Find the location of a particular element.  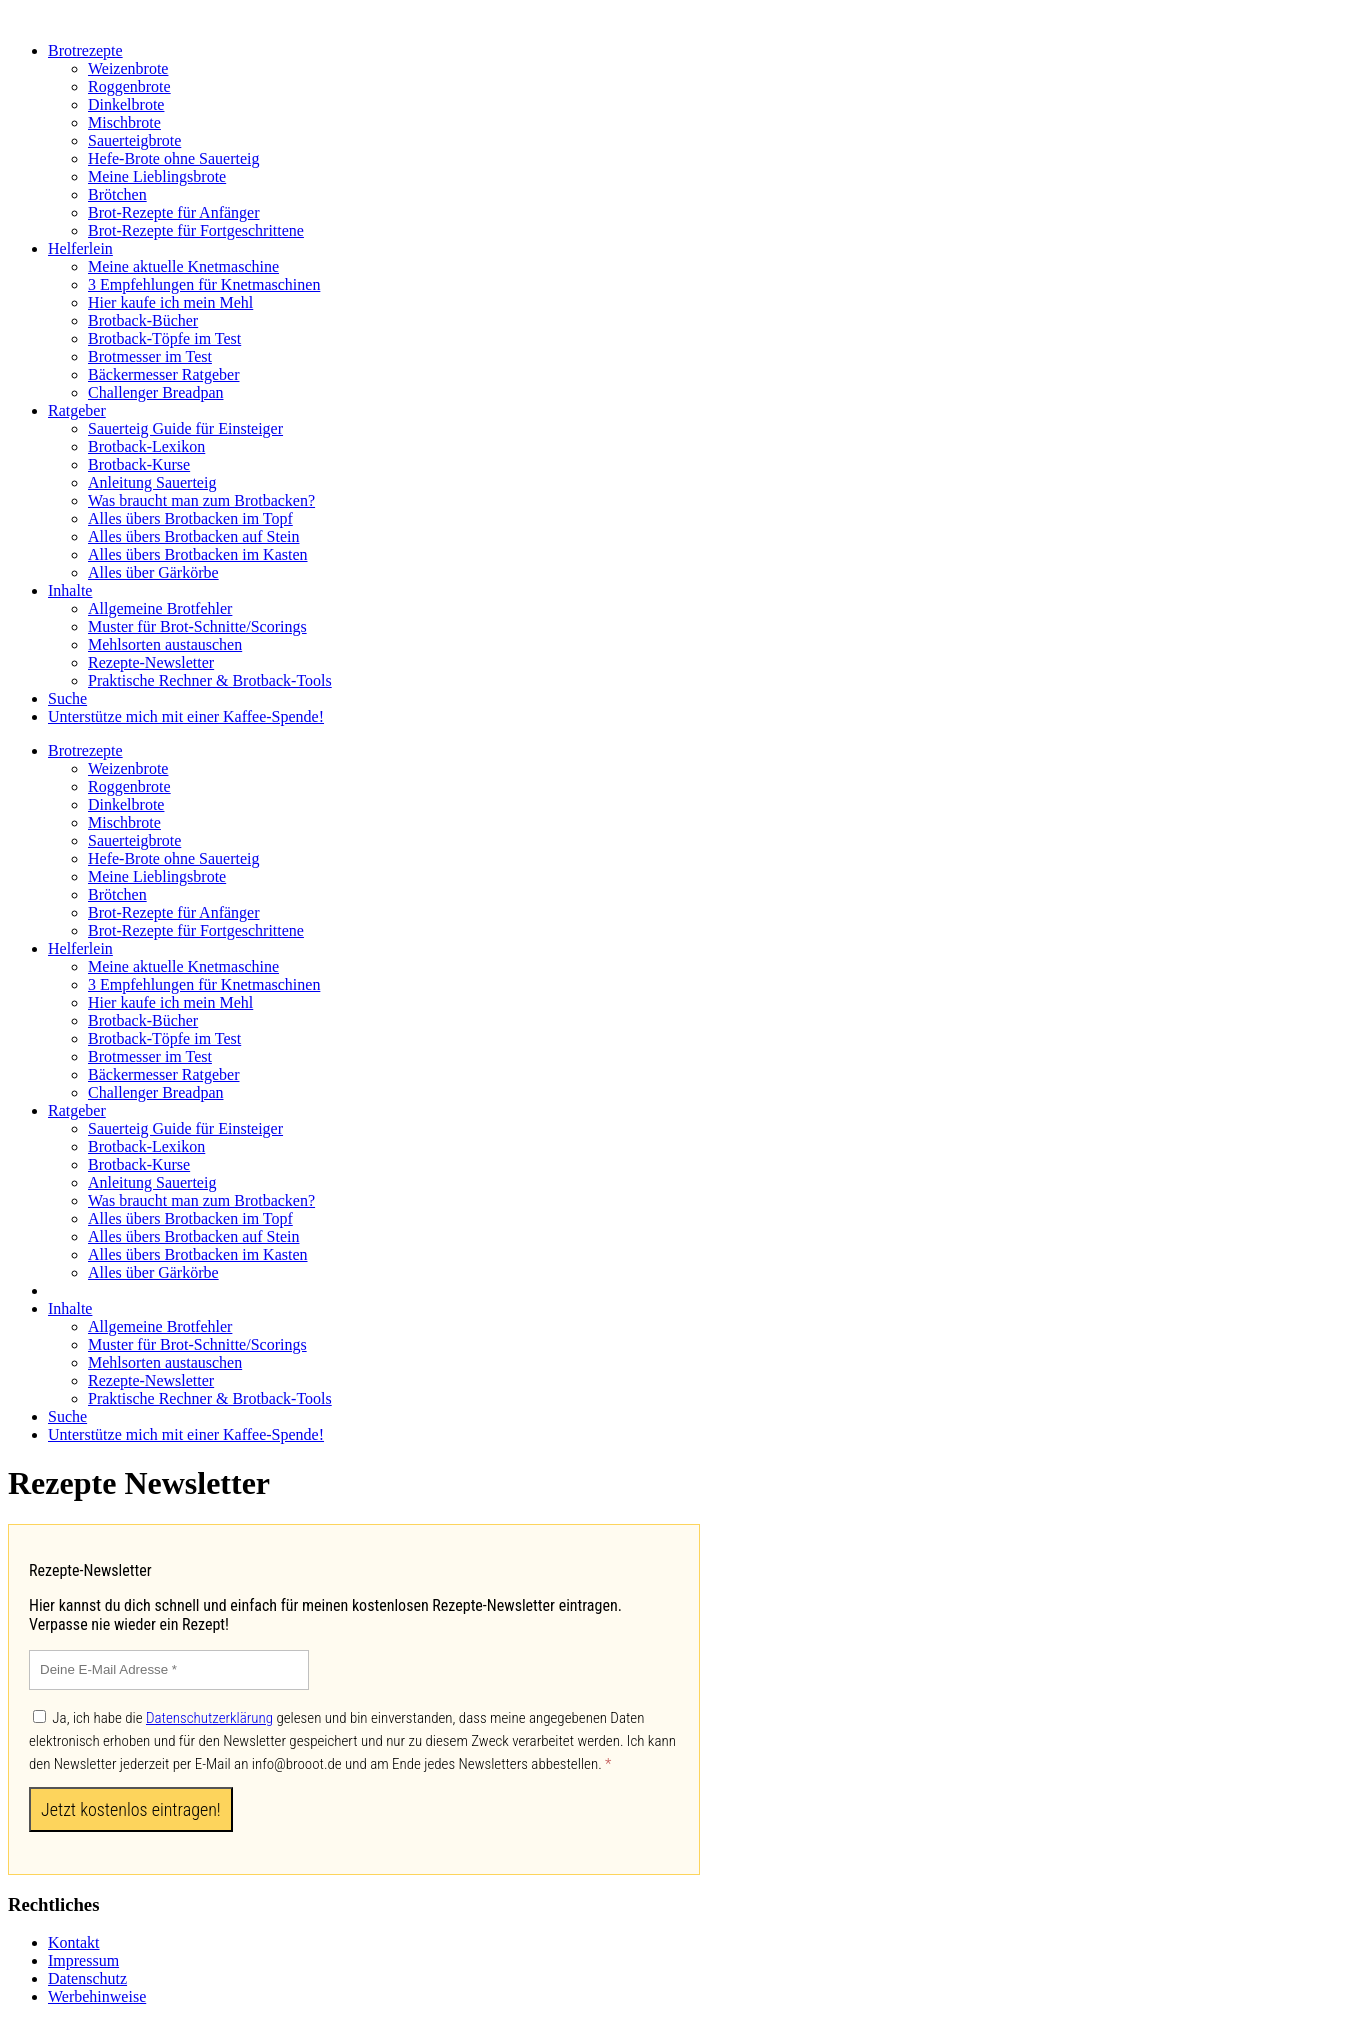

Was braucht man zum Brotbacken? is located at coordinates (201, 500).